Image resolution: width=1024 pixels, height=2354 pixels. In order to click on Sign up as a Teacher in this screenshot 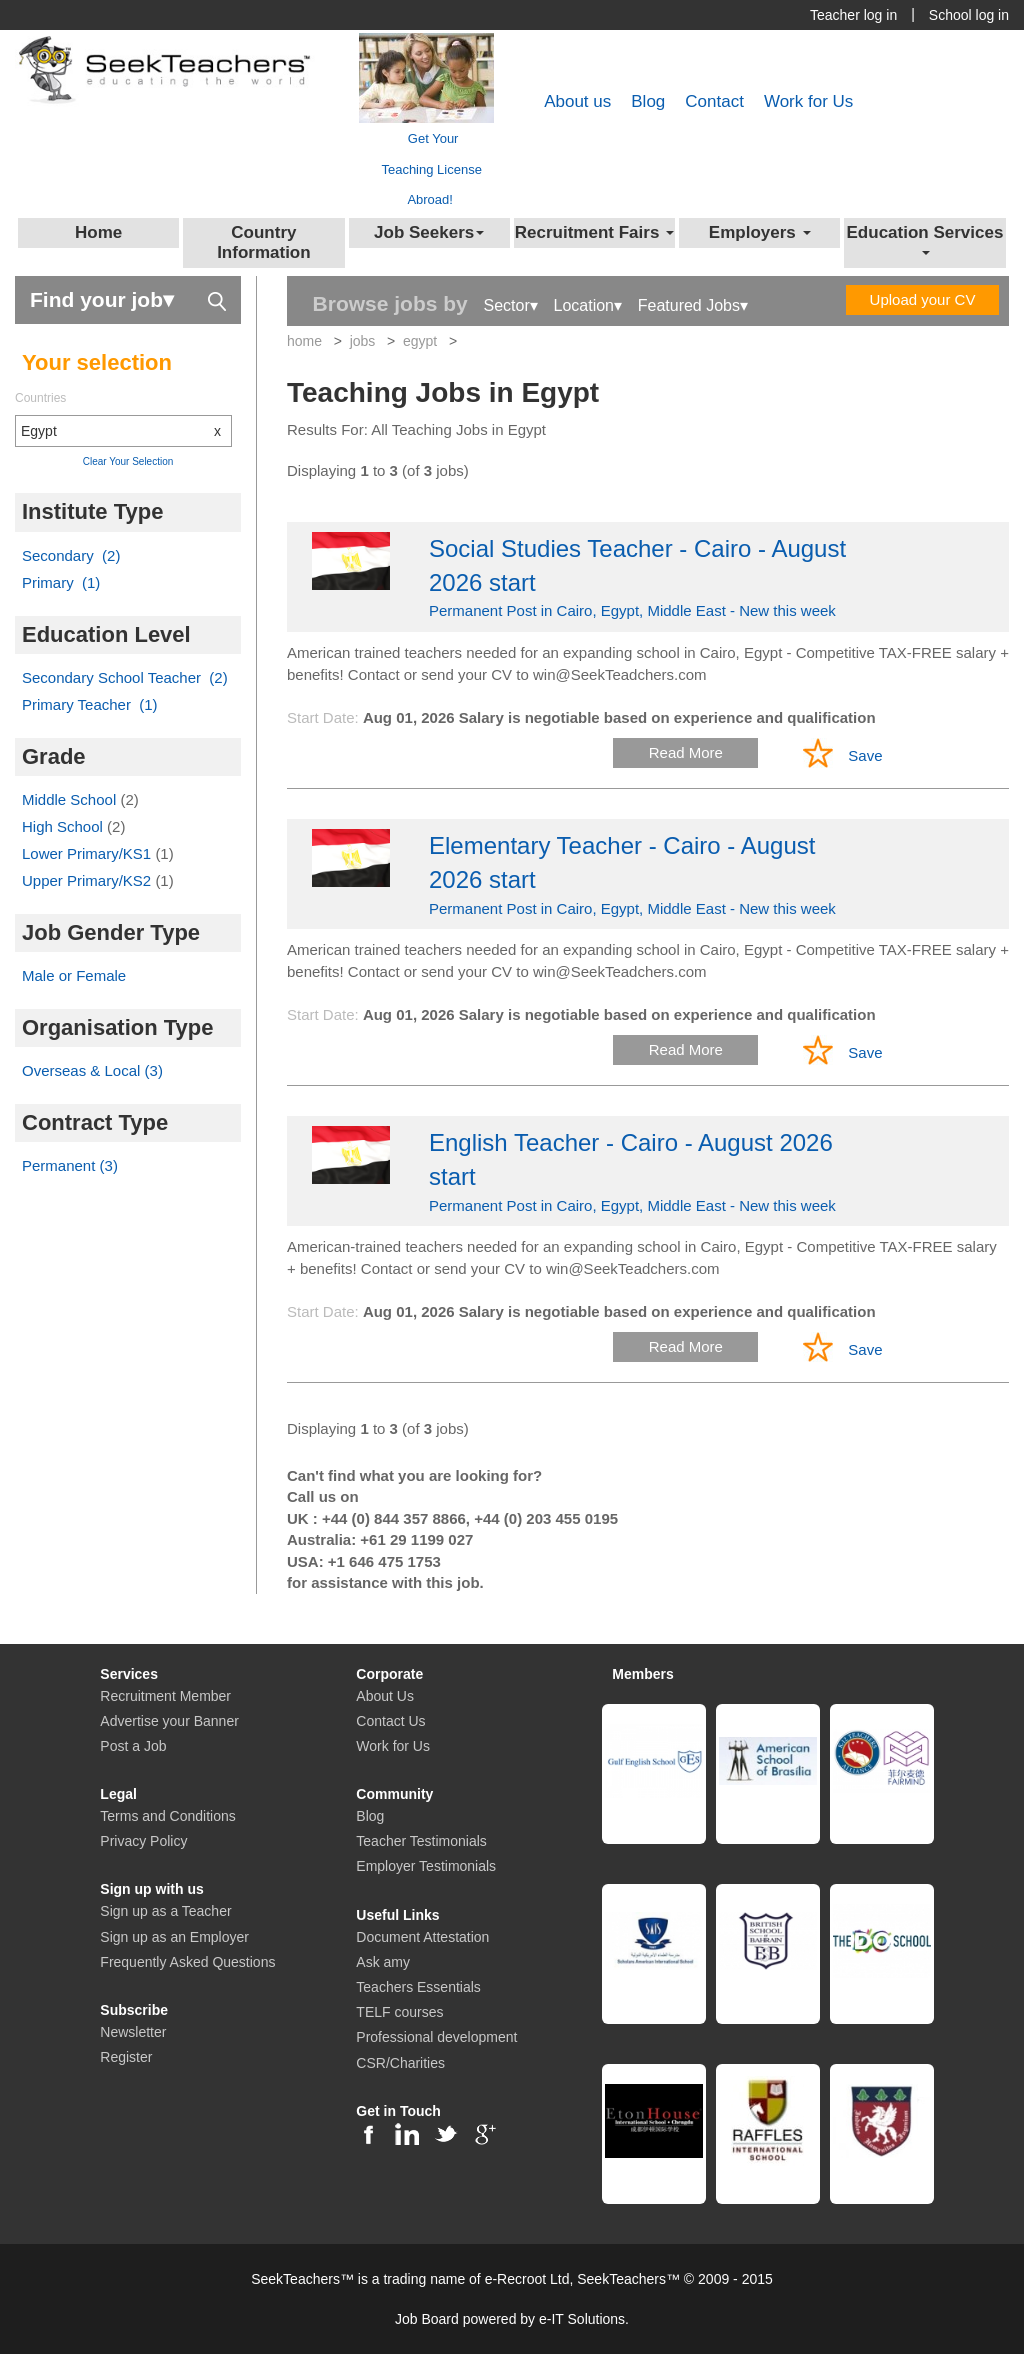, I will do `click(165, 1911)`.